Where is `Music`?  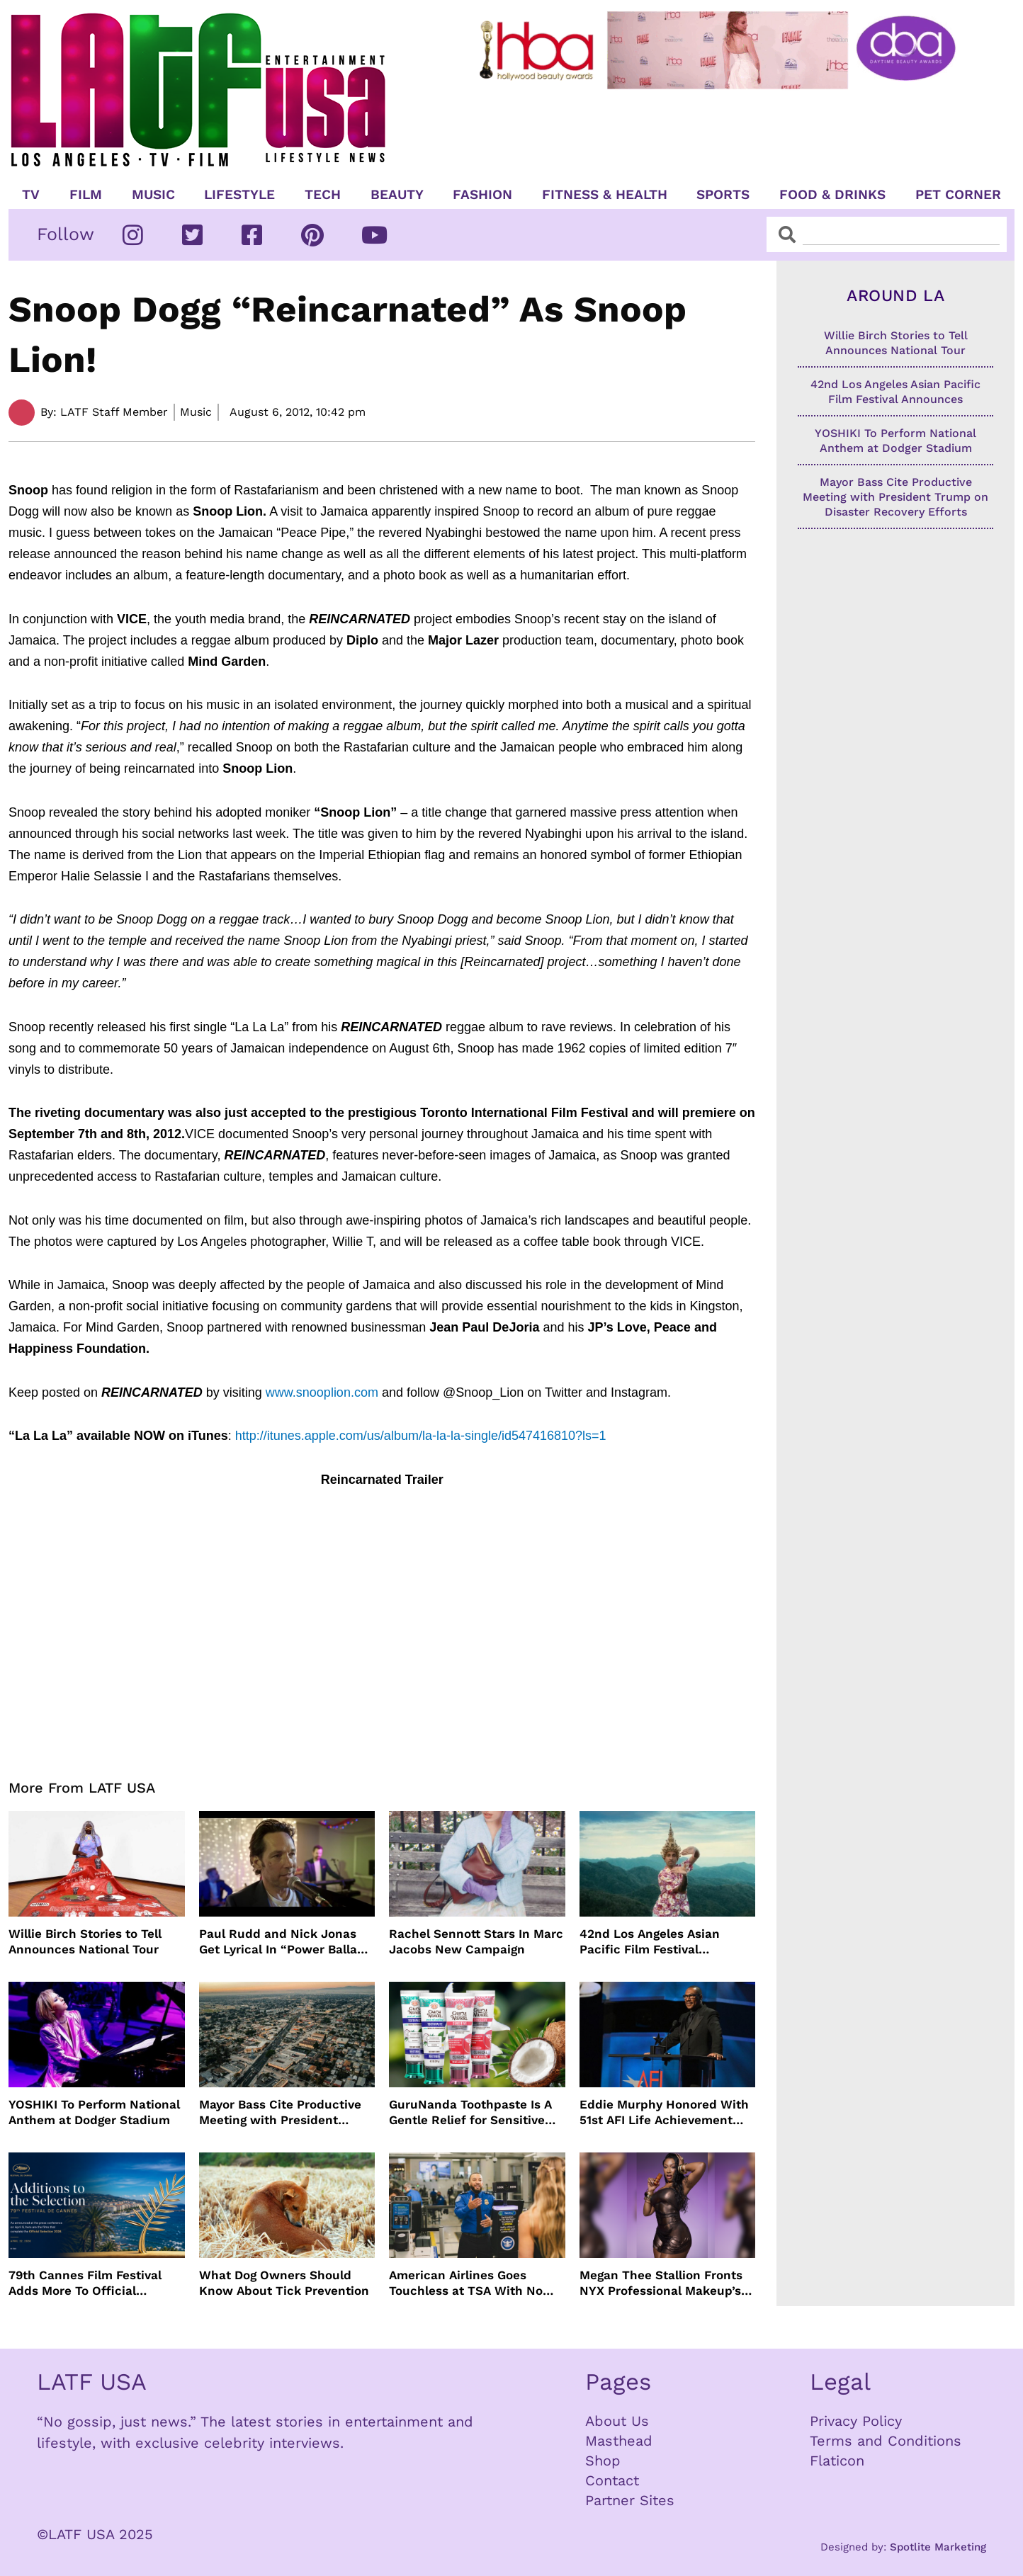
Music is located at coordinates (153, 195).